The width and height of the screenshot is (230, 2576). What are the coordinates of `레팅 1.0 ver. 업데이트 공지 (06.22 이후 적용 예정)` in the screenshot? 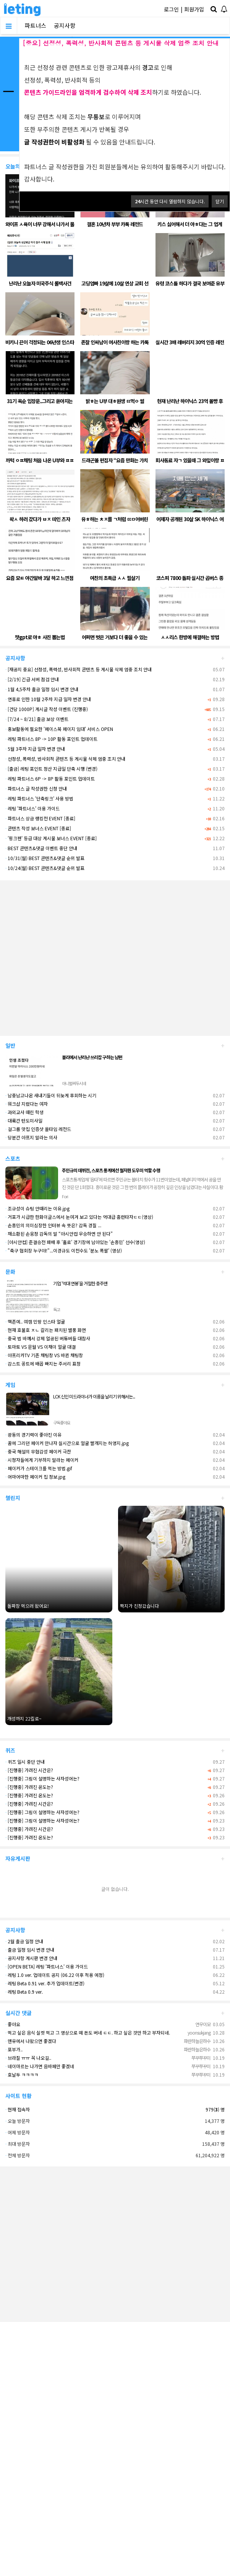 It's located at (54, 1975).